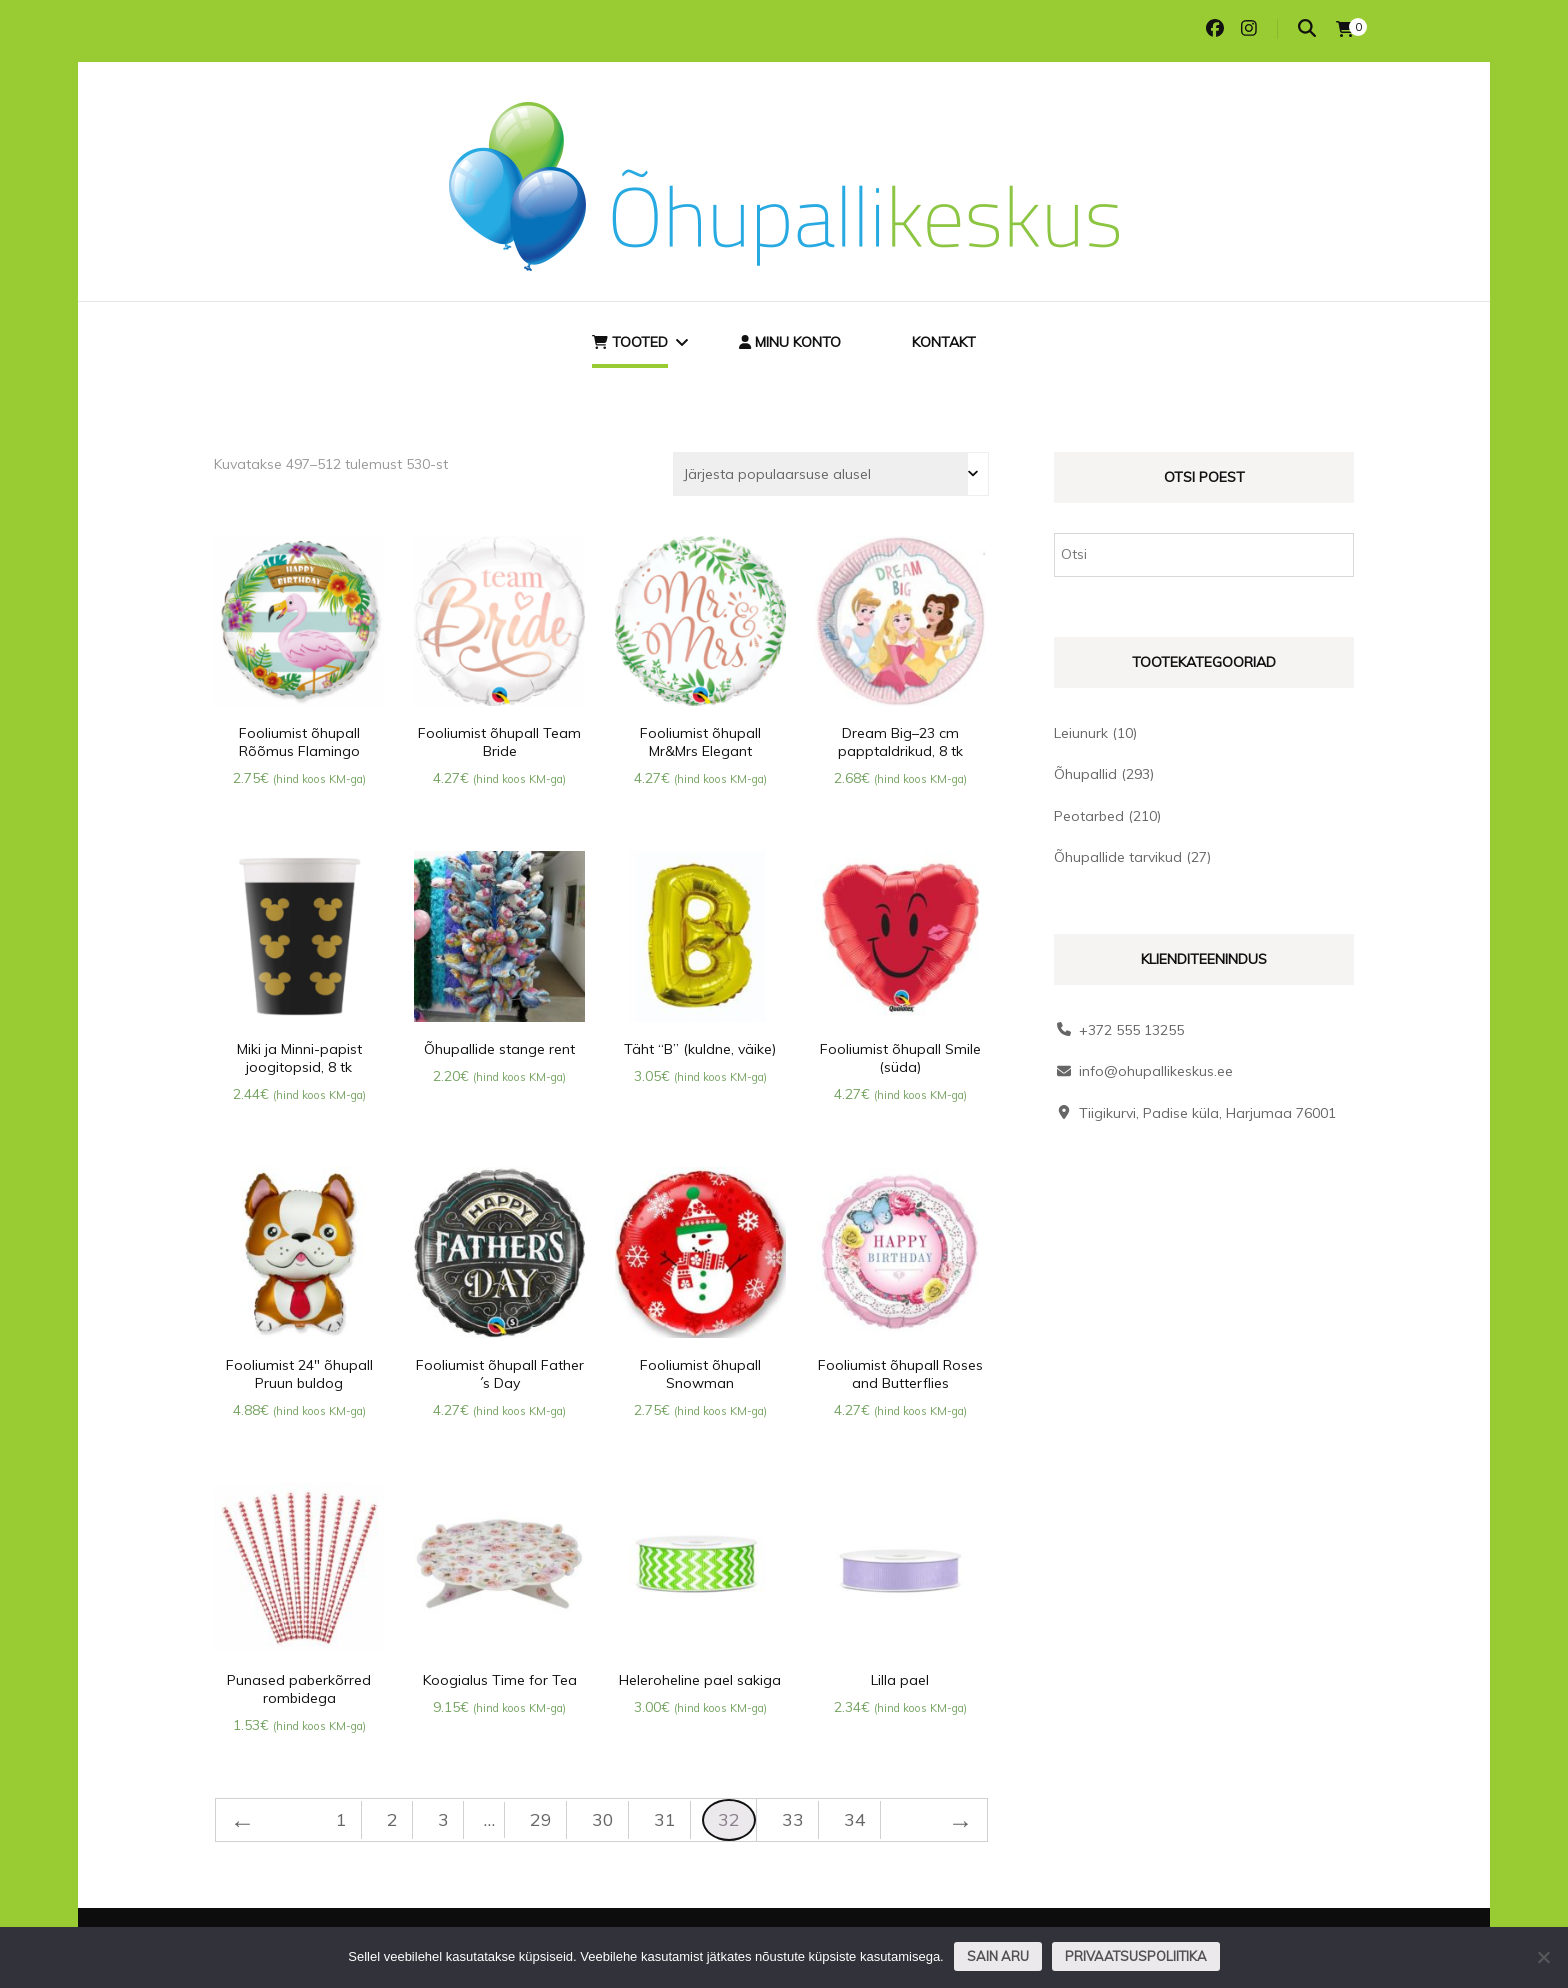  I want to click on Leiunurk, so click(1081, 733).